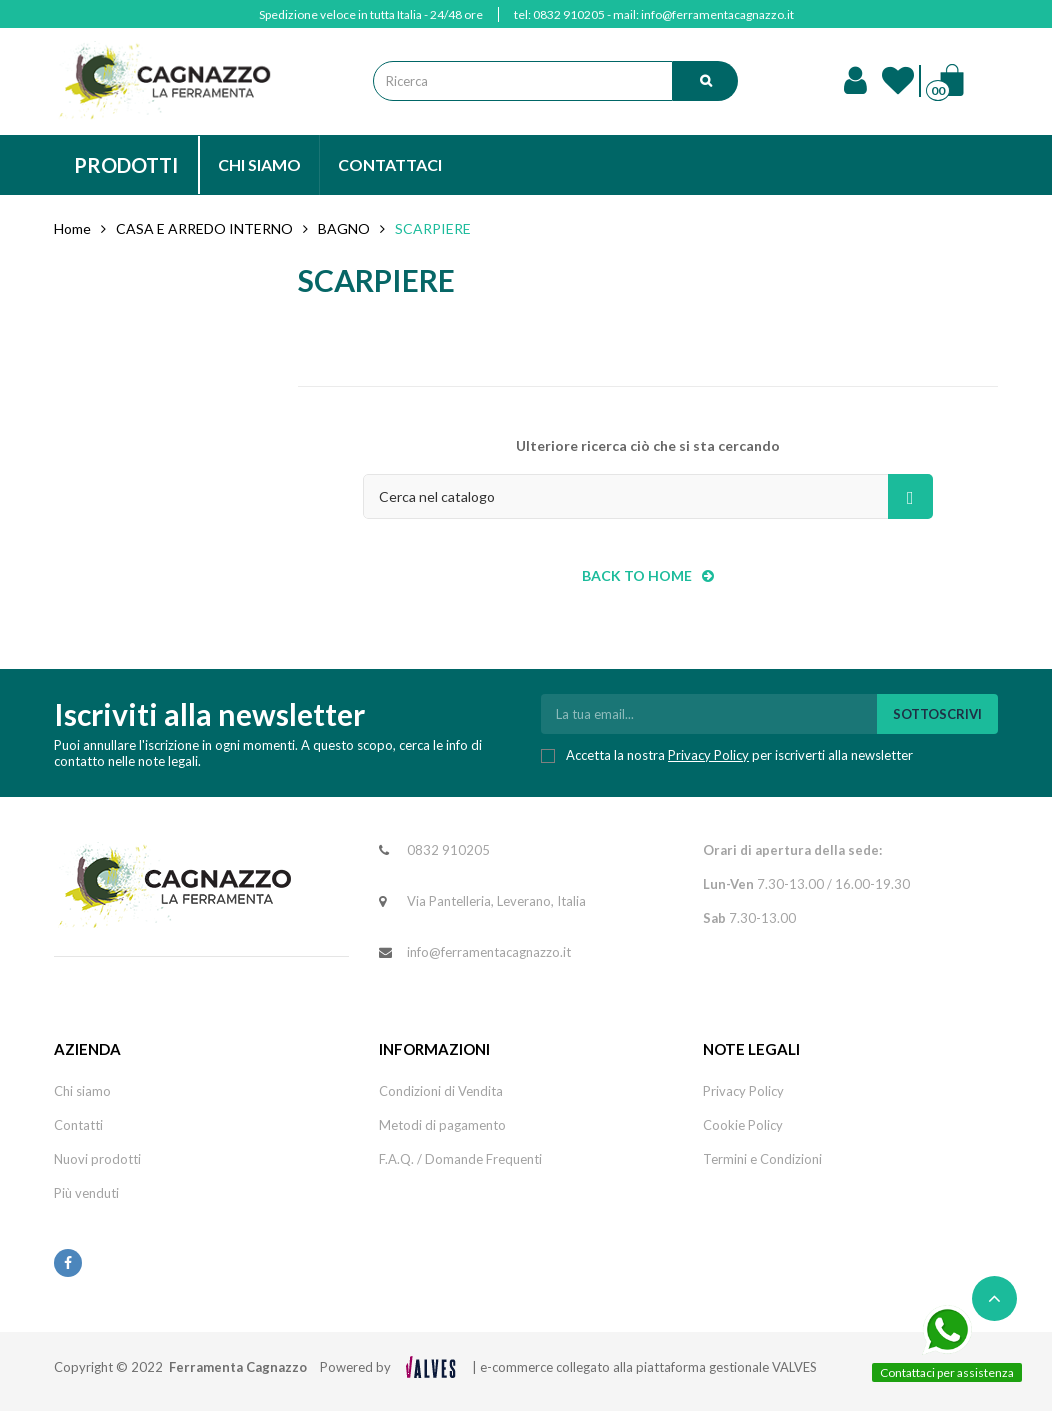  What do you see at coordinates (743, 1125) in the screenshot?
I see `Cookie Policy` at bounding box center [743, 1125].